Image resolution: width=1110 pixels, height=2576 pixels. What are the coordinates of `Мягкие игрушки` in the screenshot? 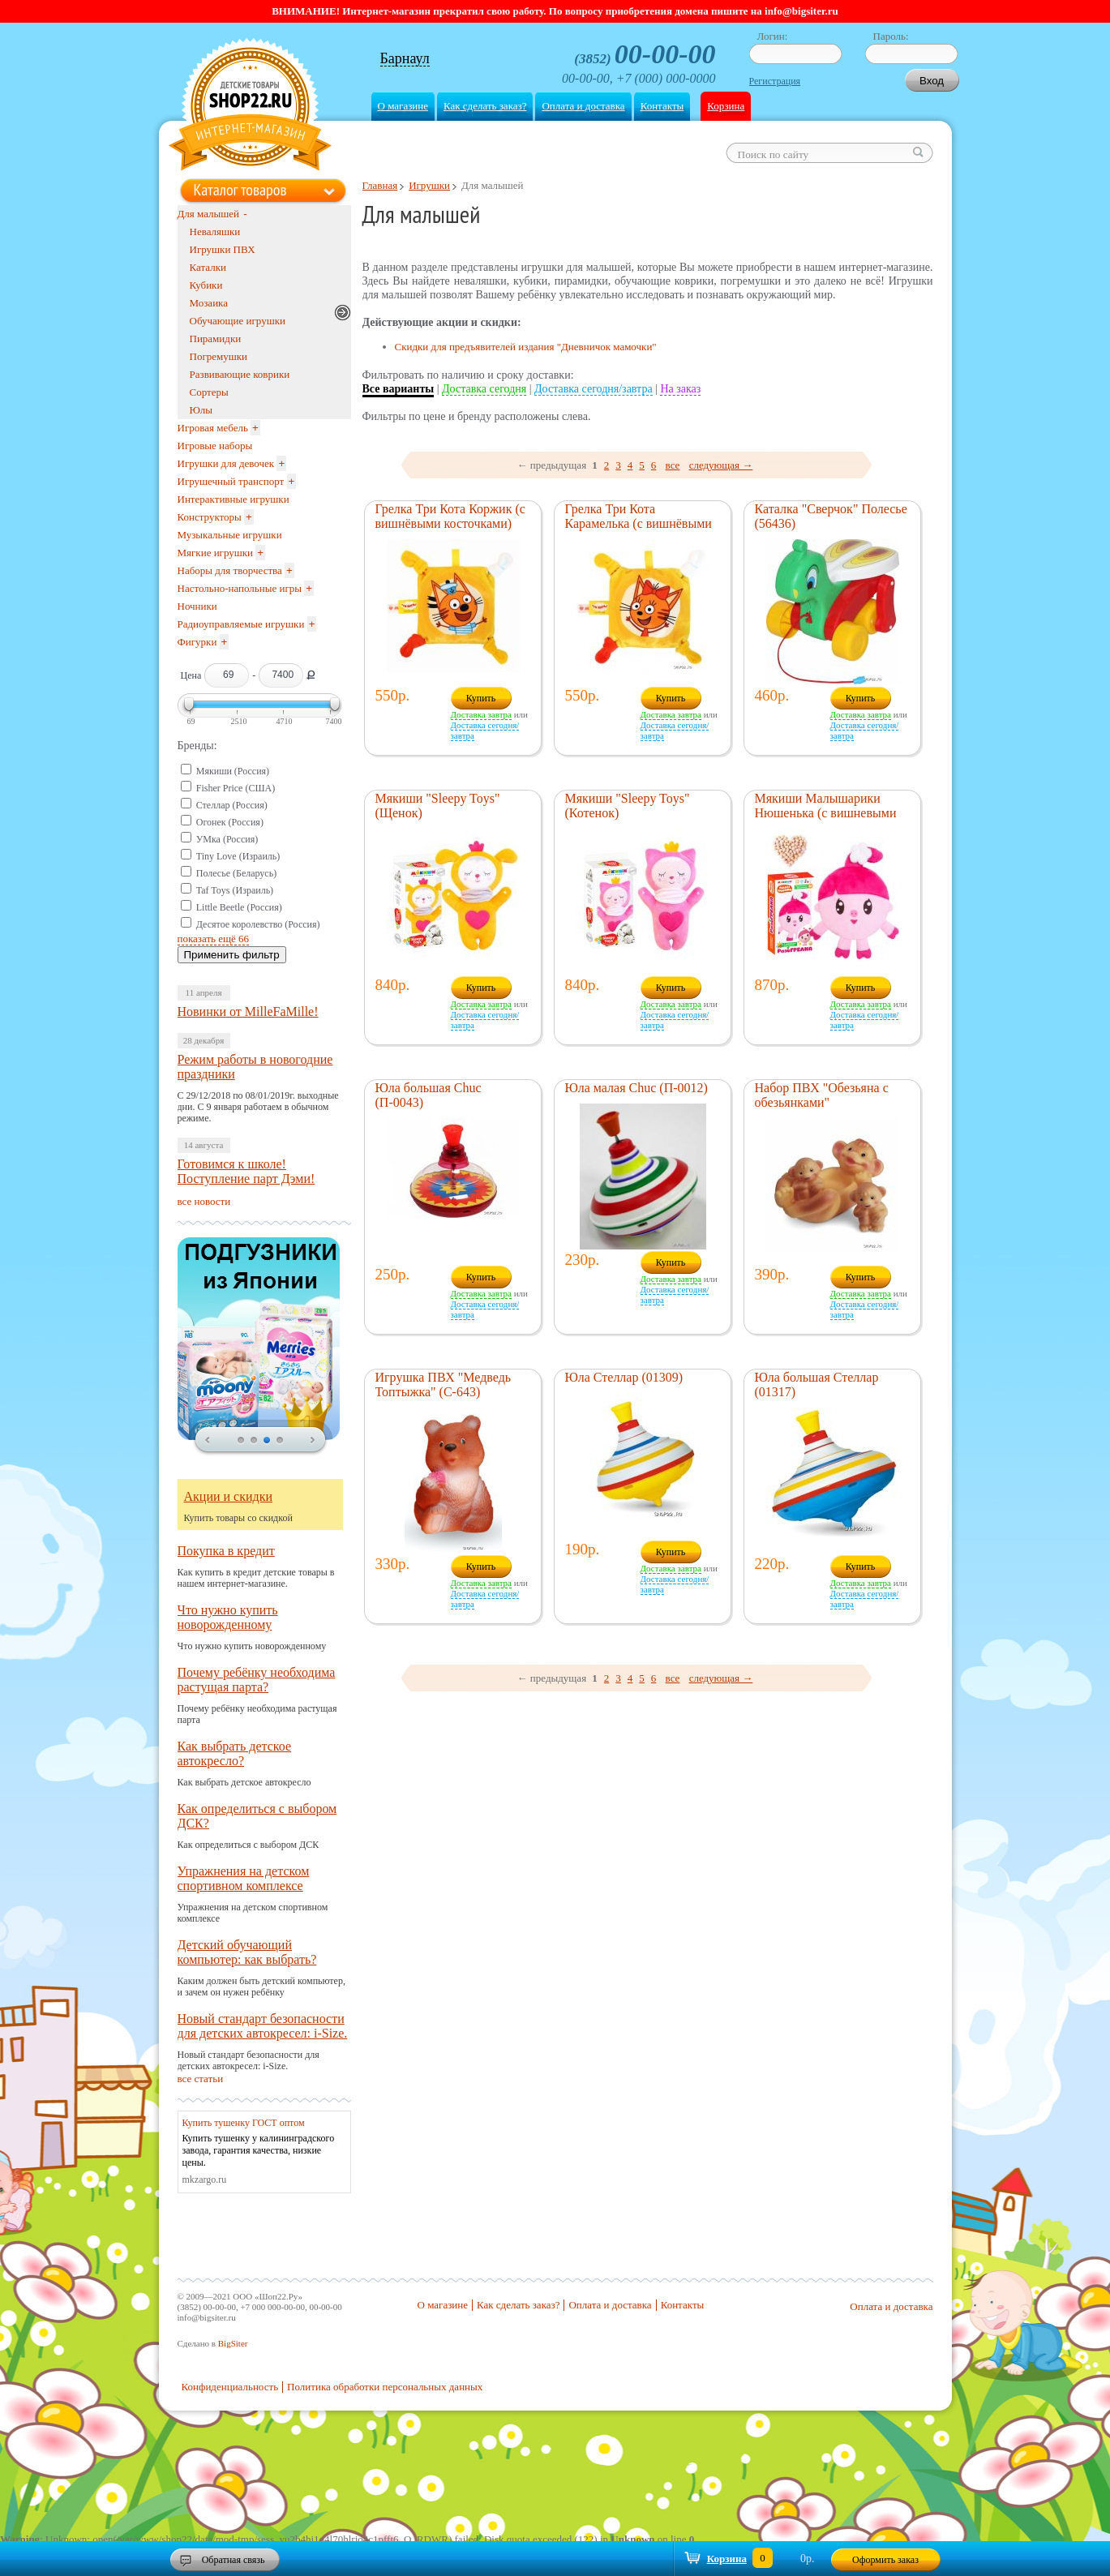 It's located at (216, 552).